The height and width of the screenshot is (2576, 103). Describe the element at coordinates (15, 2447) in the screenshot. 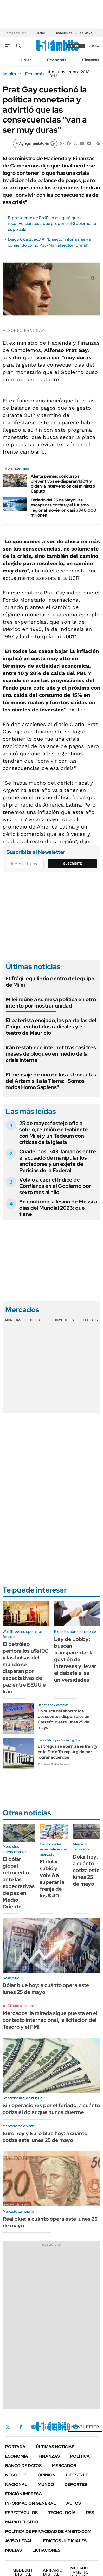

I see `Portada` at that location.